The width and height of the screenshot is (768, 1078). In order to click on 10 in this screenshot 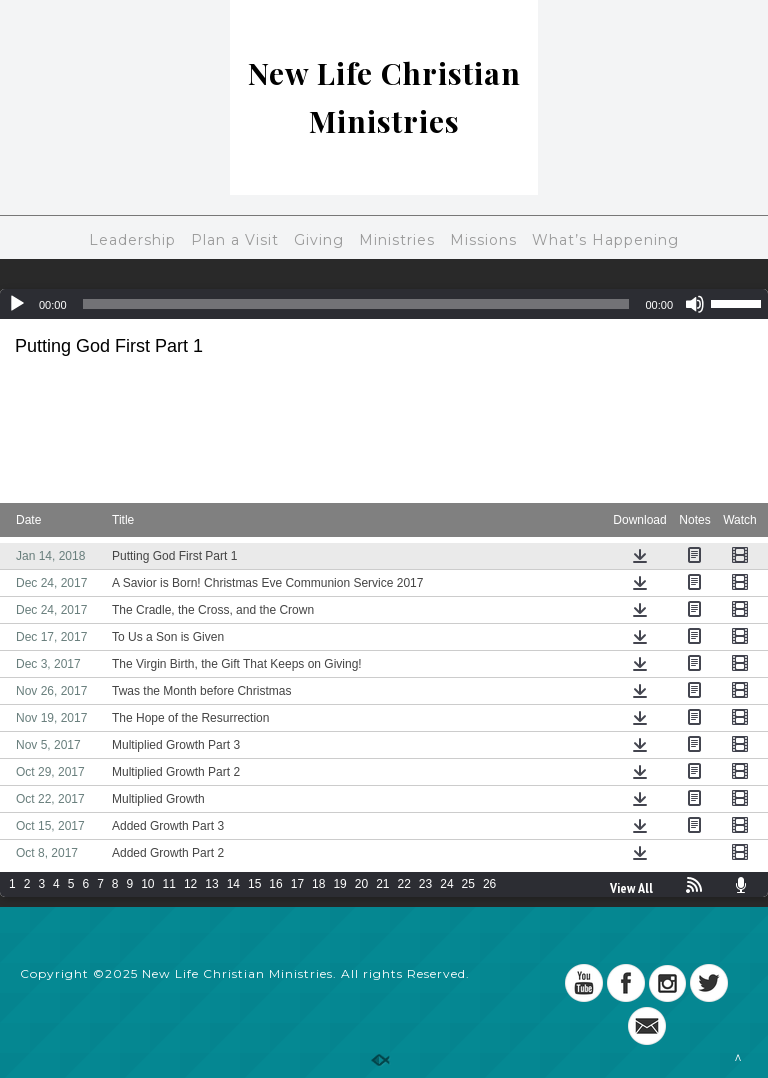, I will do `click(147, 884)`.